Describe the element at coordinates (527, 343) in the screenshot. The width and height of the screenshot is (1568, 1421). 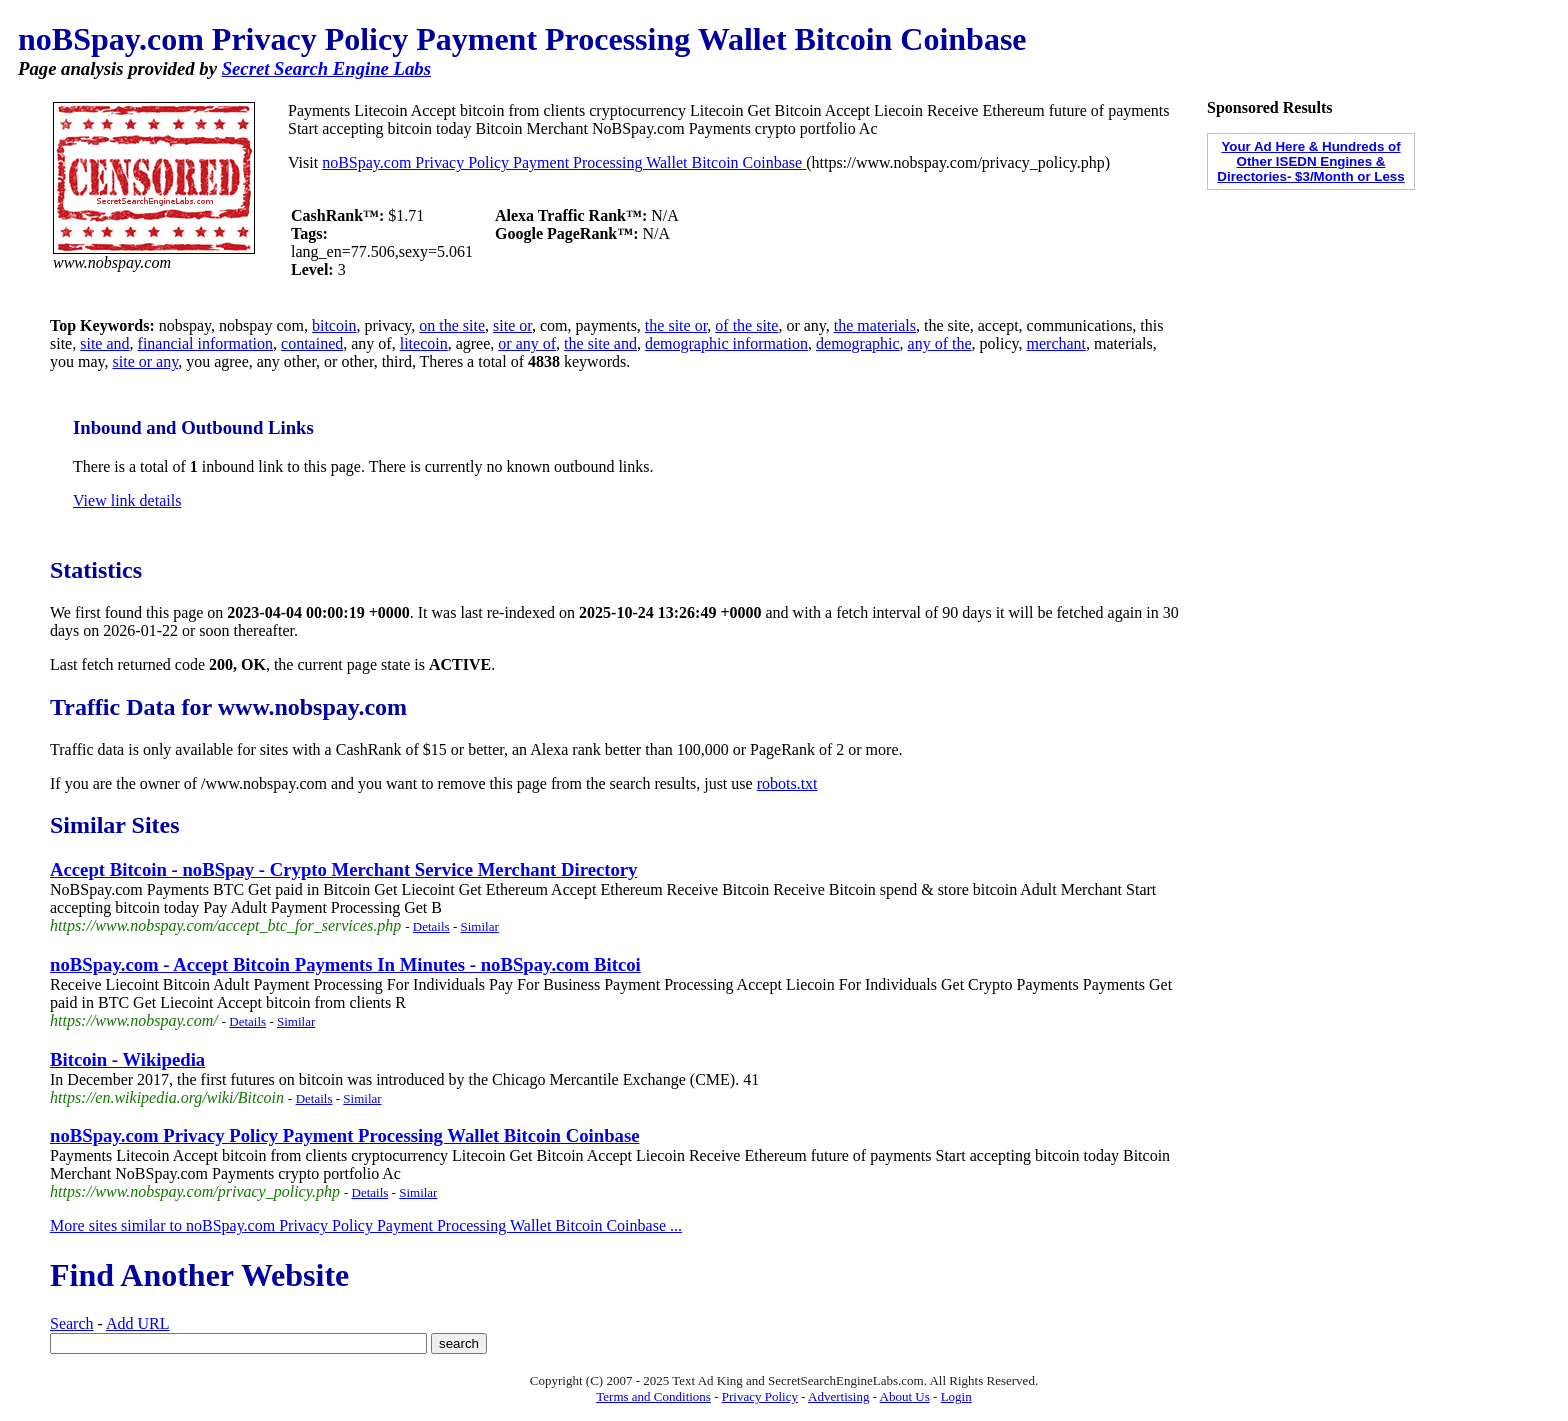
I see `or any of` at that location.